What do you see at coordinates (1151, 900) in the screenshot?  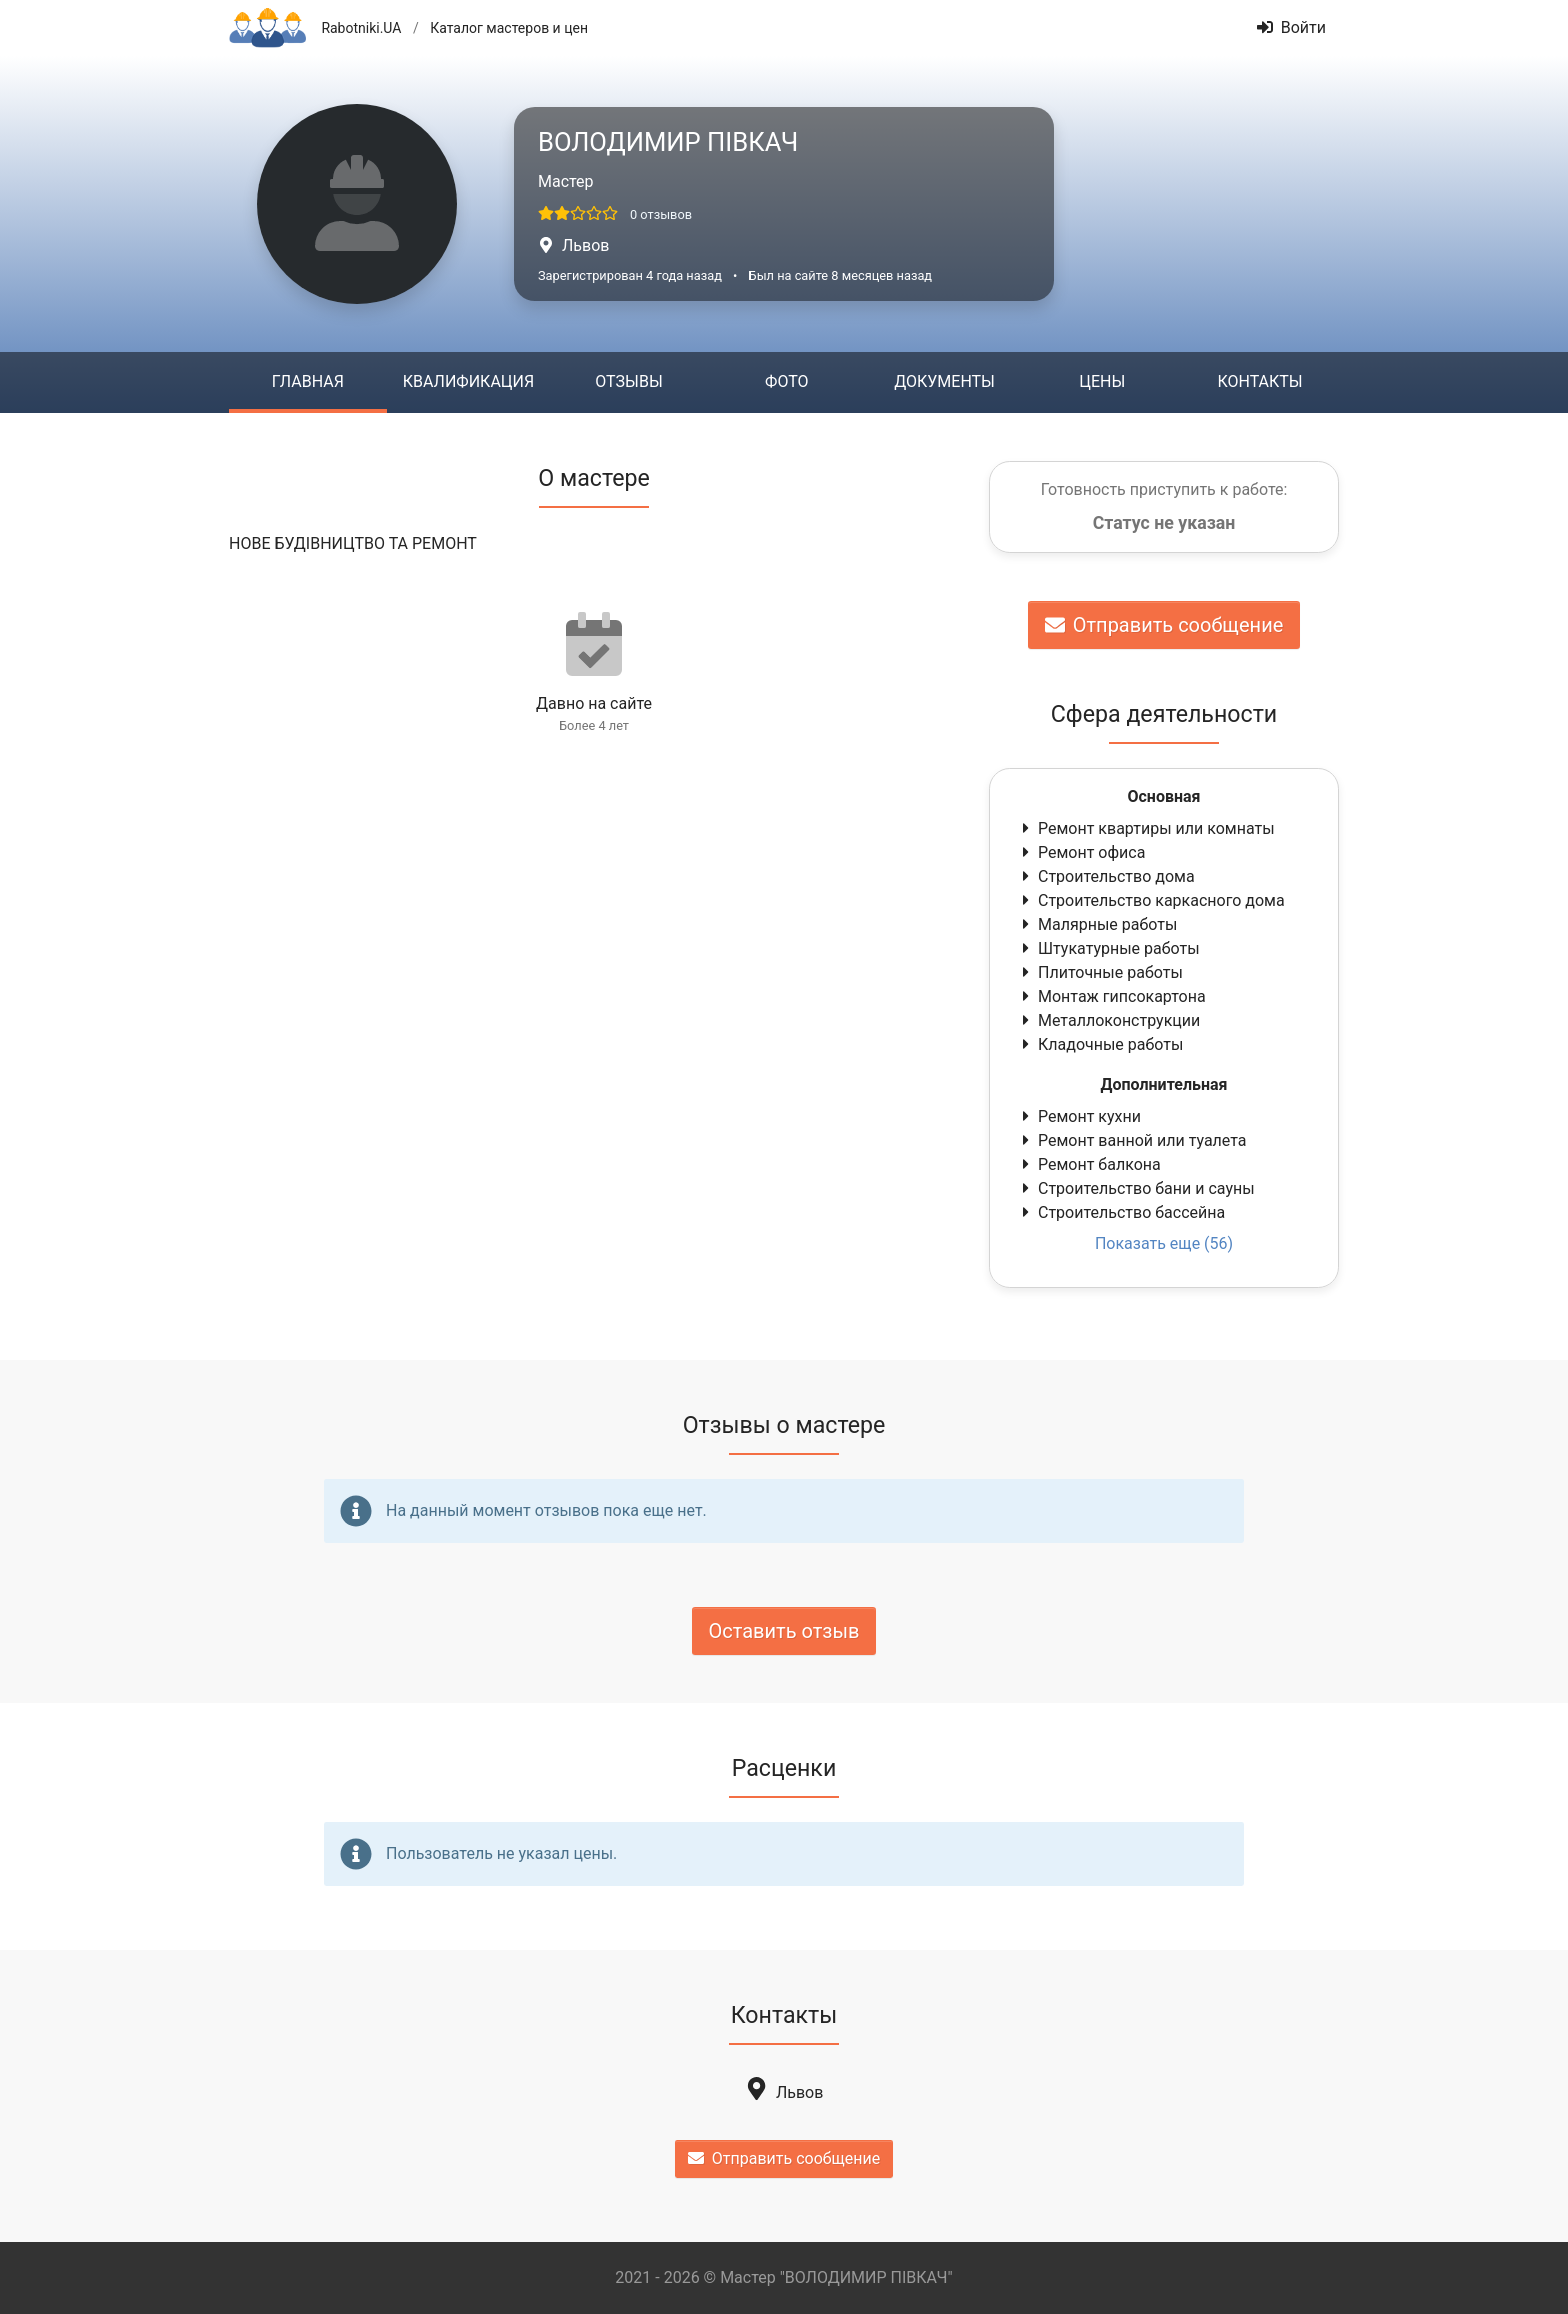 I see `Строительство каркасного дома` at bounding box center [1151, 900].